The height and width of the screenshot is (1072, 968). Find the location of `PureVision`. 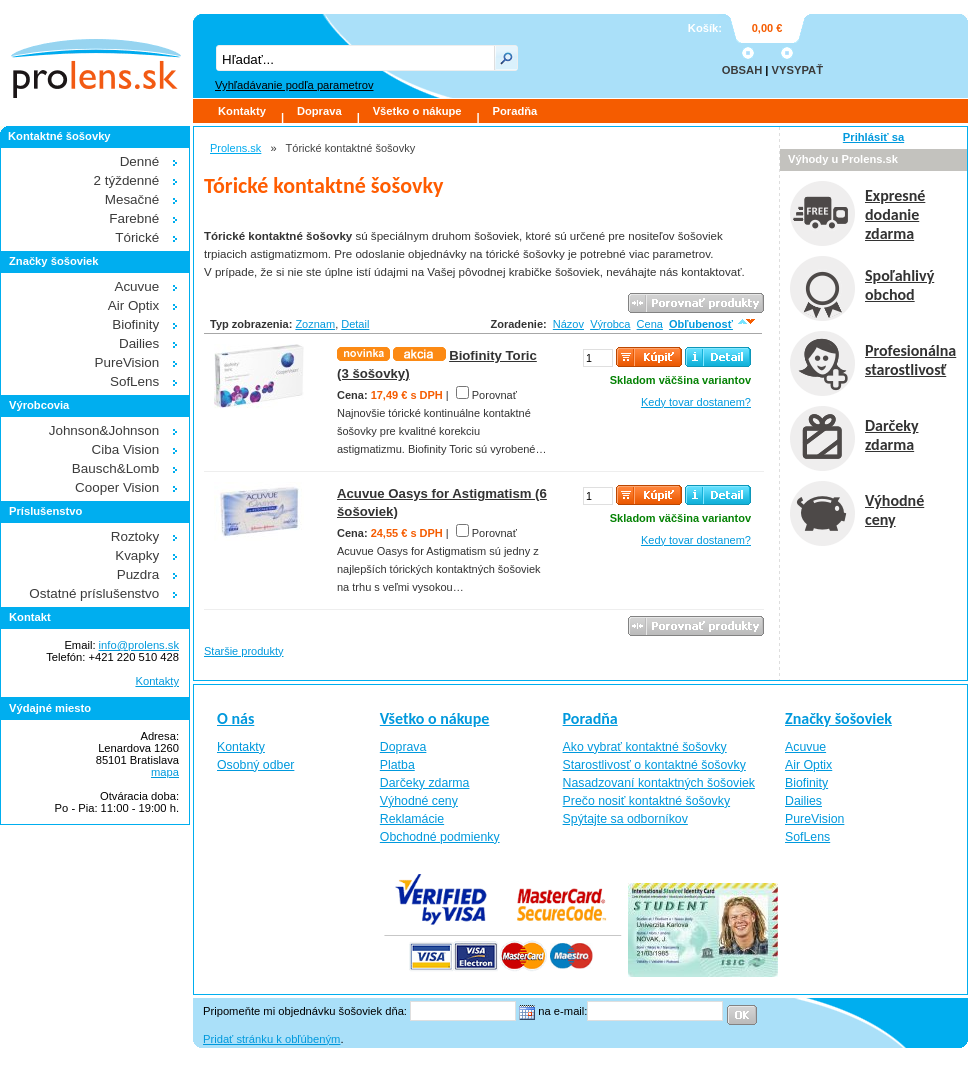

PureVision is located at coordinates (127, 362).